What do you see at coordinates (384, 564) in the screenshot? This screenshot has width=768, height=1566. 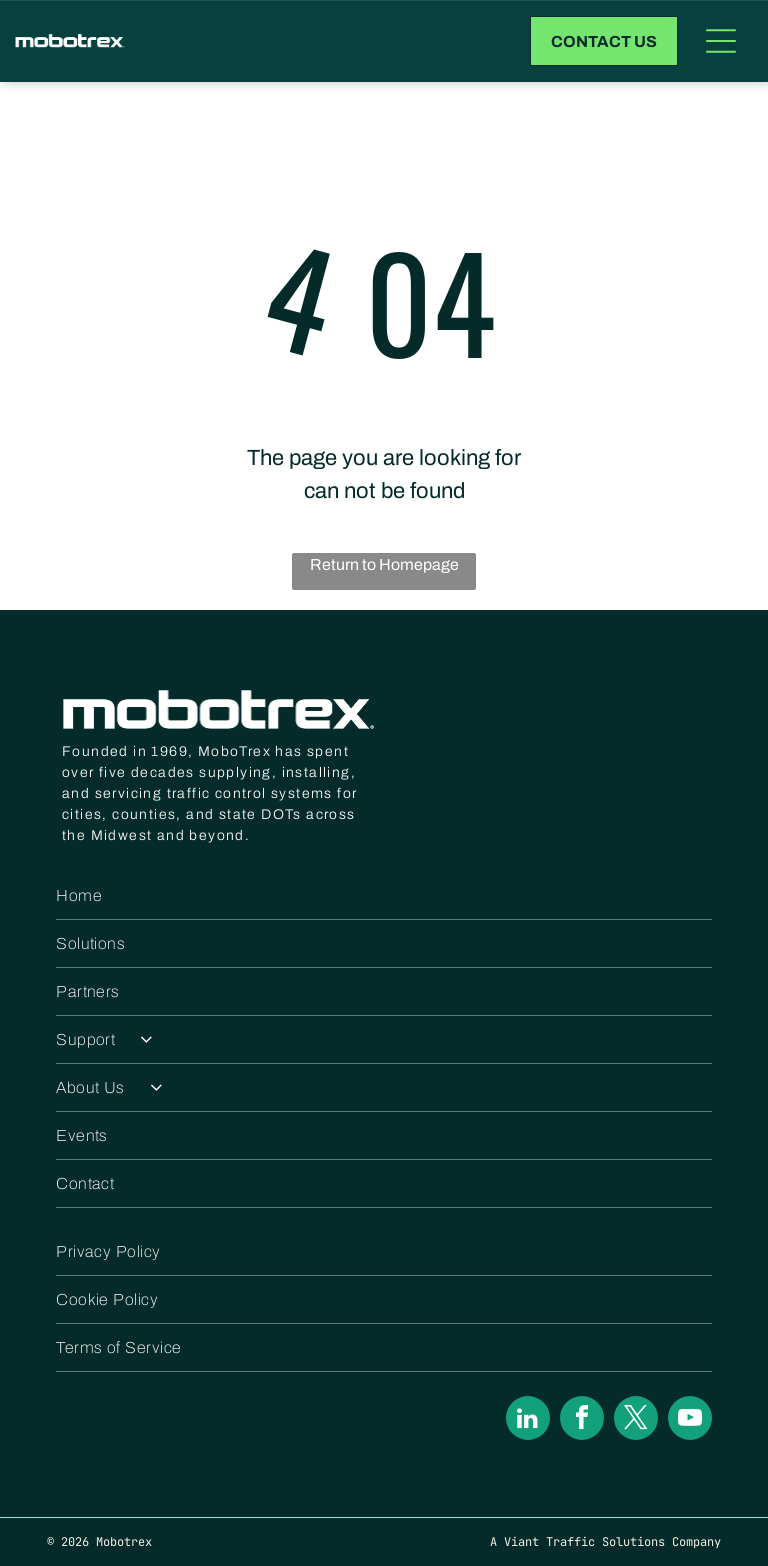 I see `Return to Homepage` at bounding box center [384, 564].